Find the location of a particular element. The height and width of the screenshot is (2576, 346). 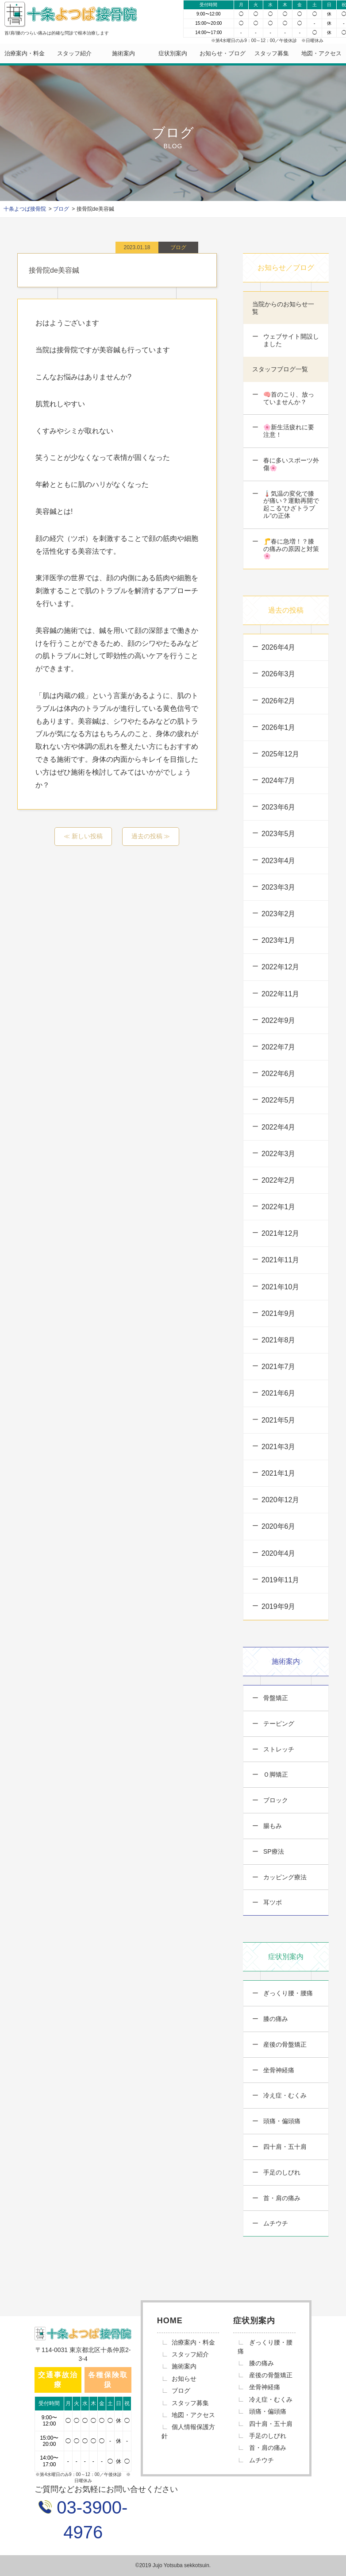

耳ツボ is located at coordinates (271, 1902).